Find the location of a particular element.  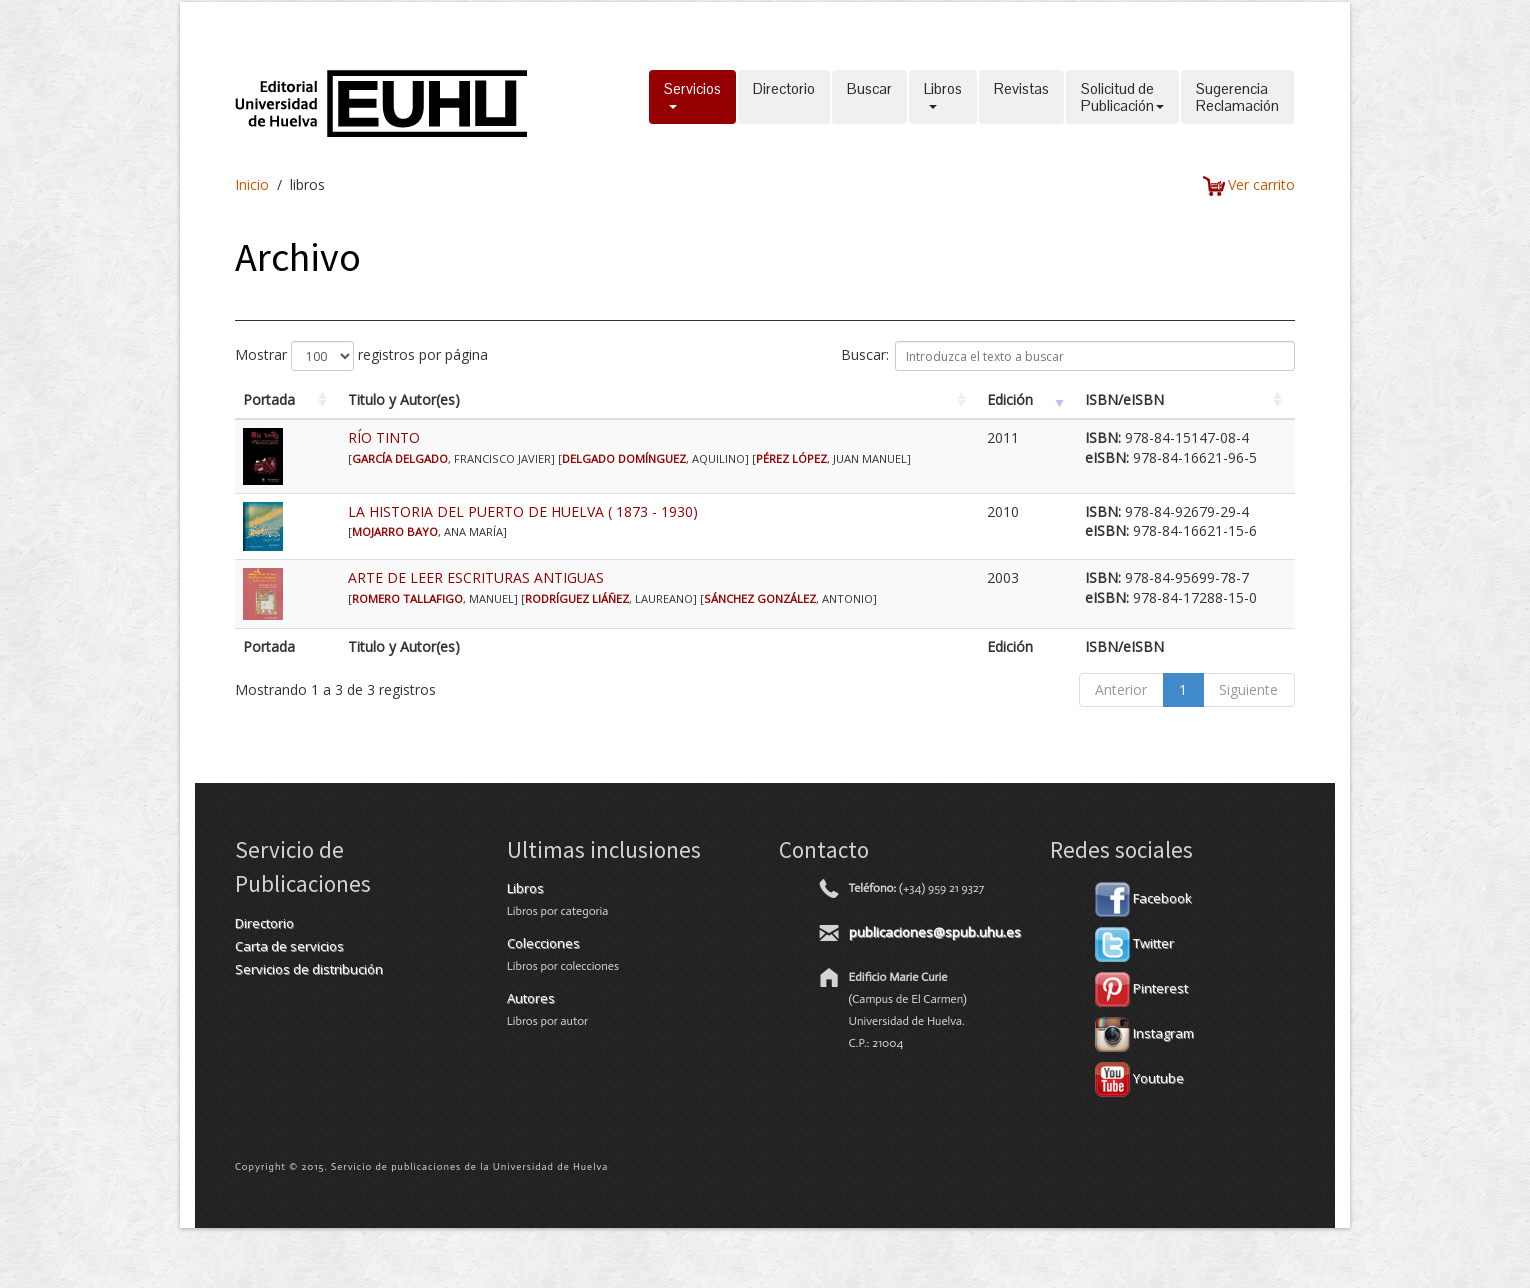

Buscar is located at coordinates (869, 97).